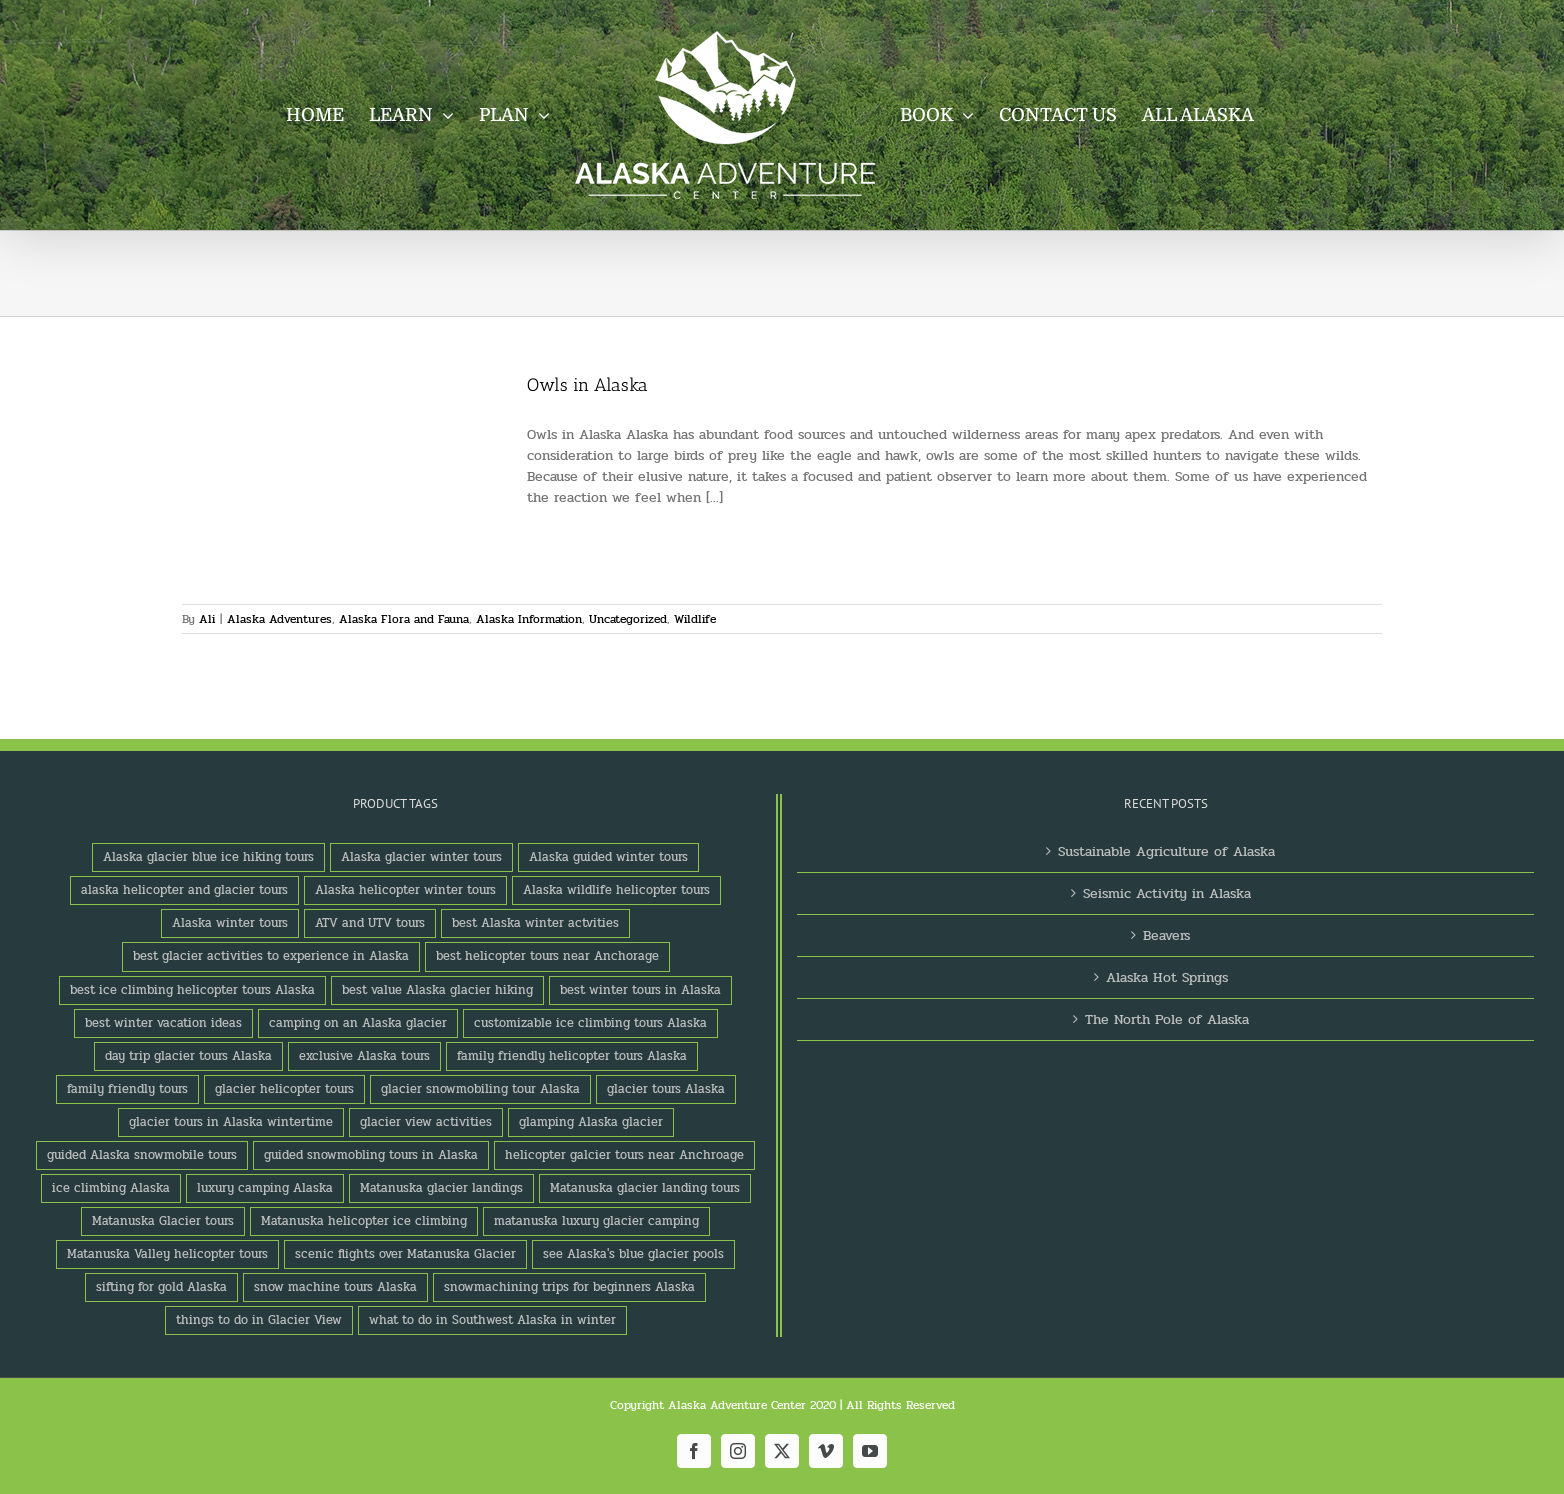  What do you see at coordinates (207, 619) in the screenshot?
I see `Ali` at bounding box center [207, 619].